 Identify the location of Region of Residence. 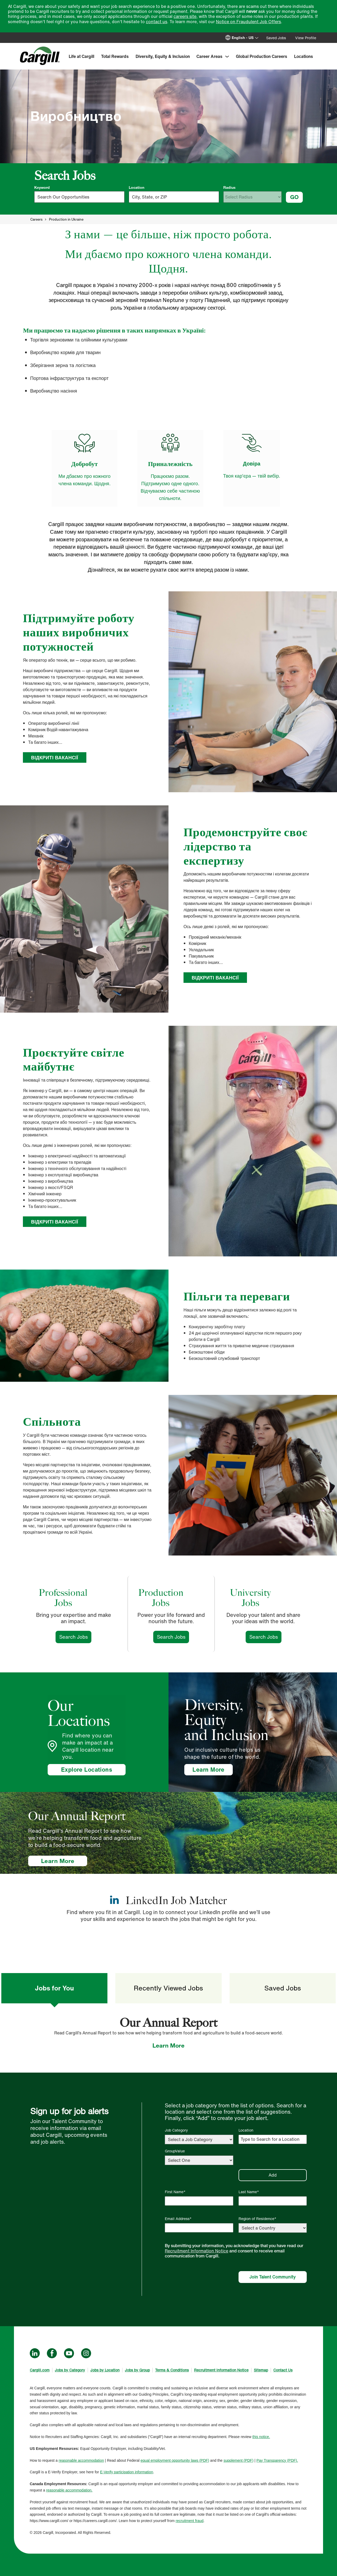
(256, 2218).